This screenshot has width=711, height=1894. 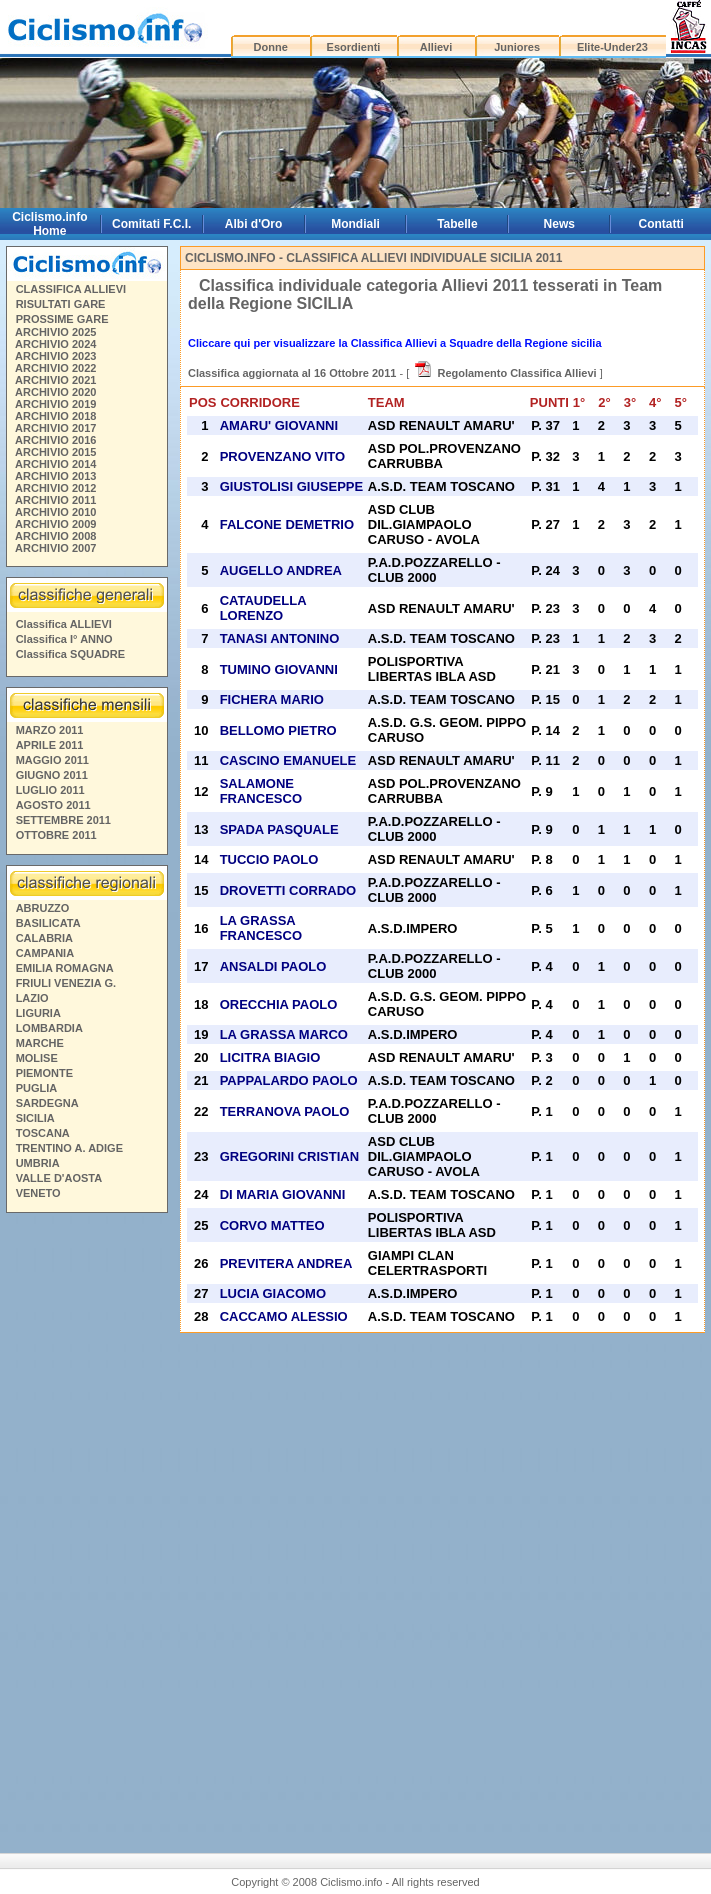 I want to click on ARCHIVIO 2019, so click(x=55, y=404).